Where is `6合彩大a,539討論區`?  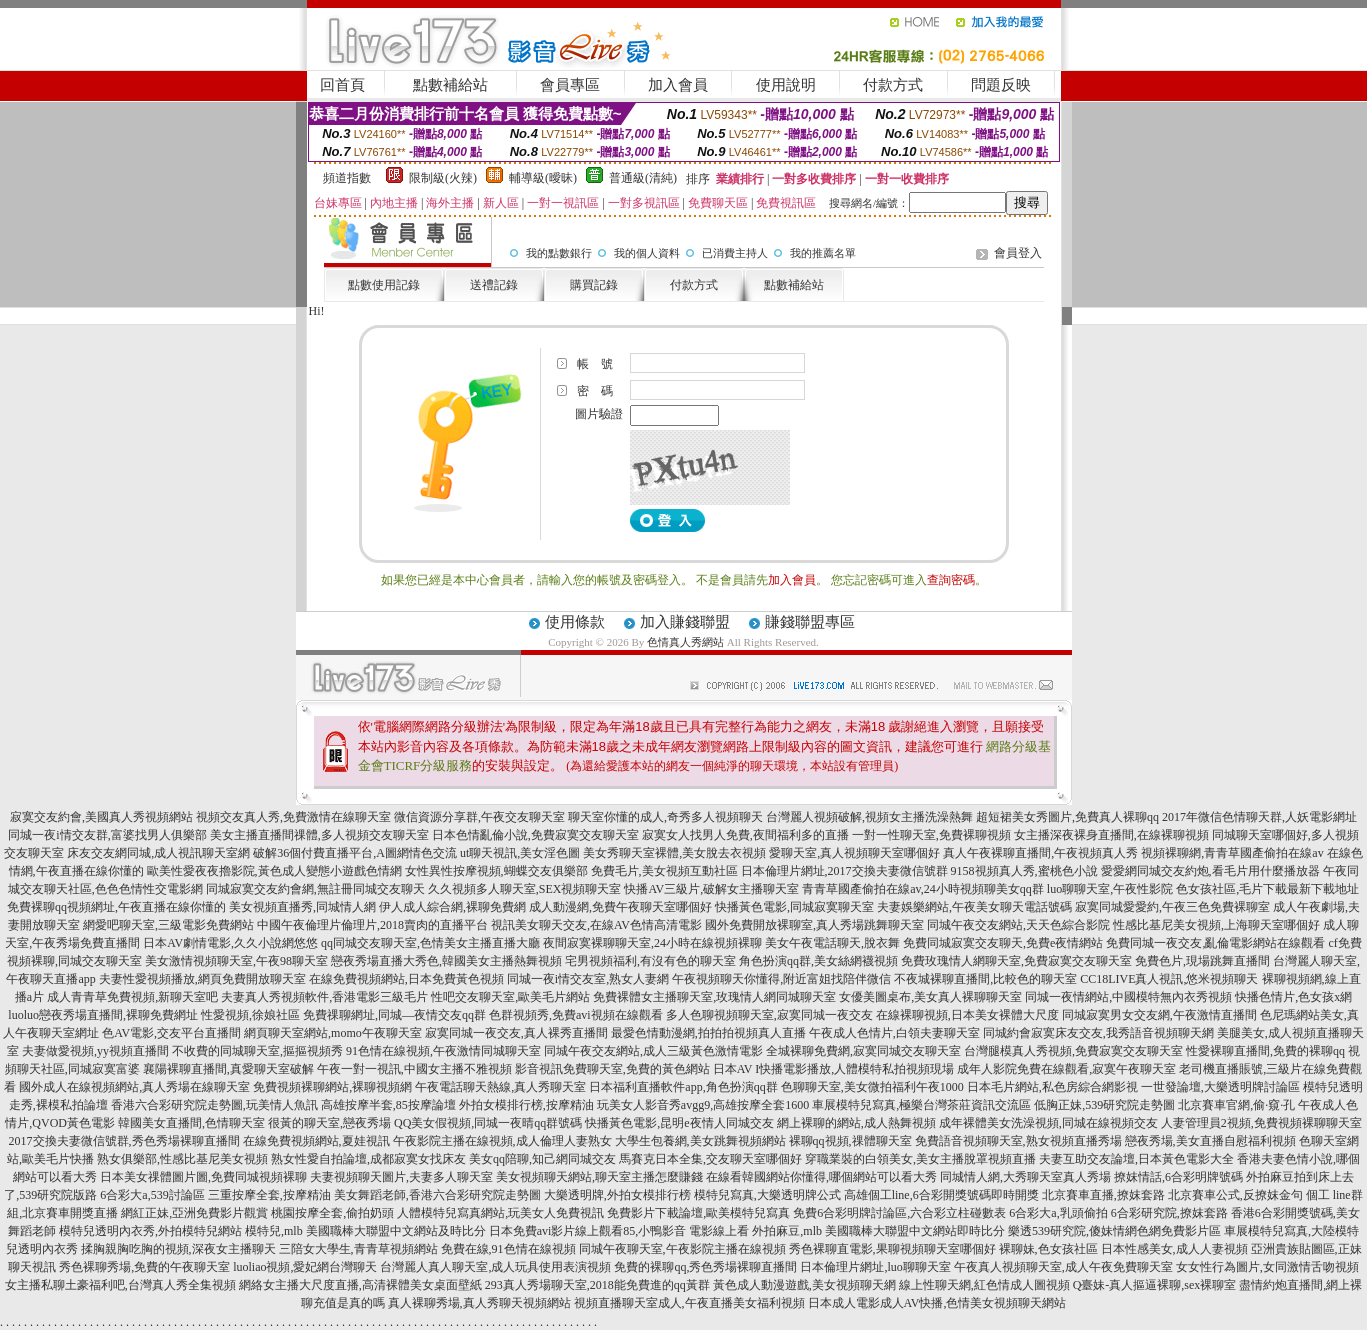 6合彩大a,539討論區 is located at coordinates (152, 1195).